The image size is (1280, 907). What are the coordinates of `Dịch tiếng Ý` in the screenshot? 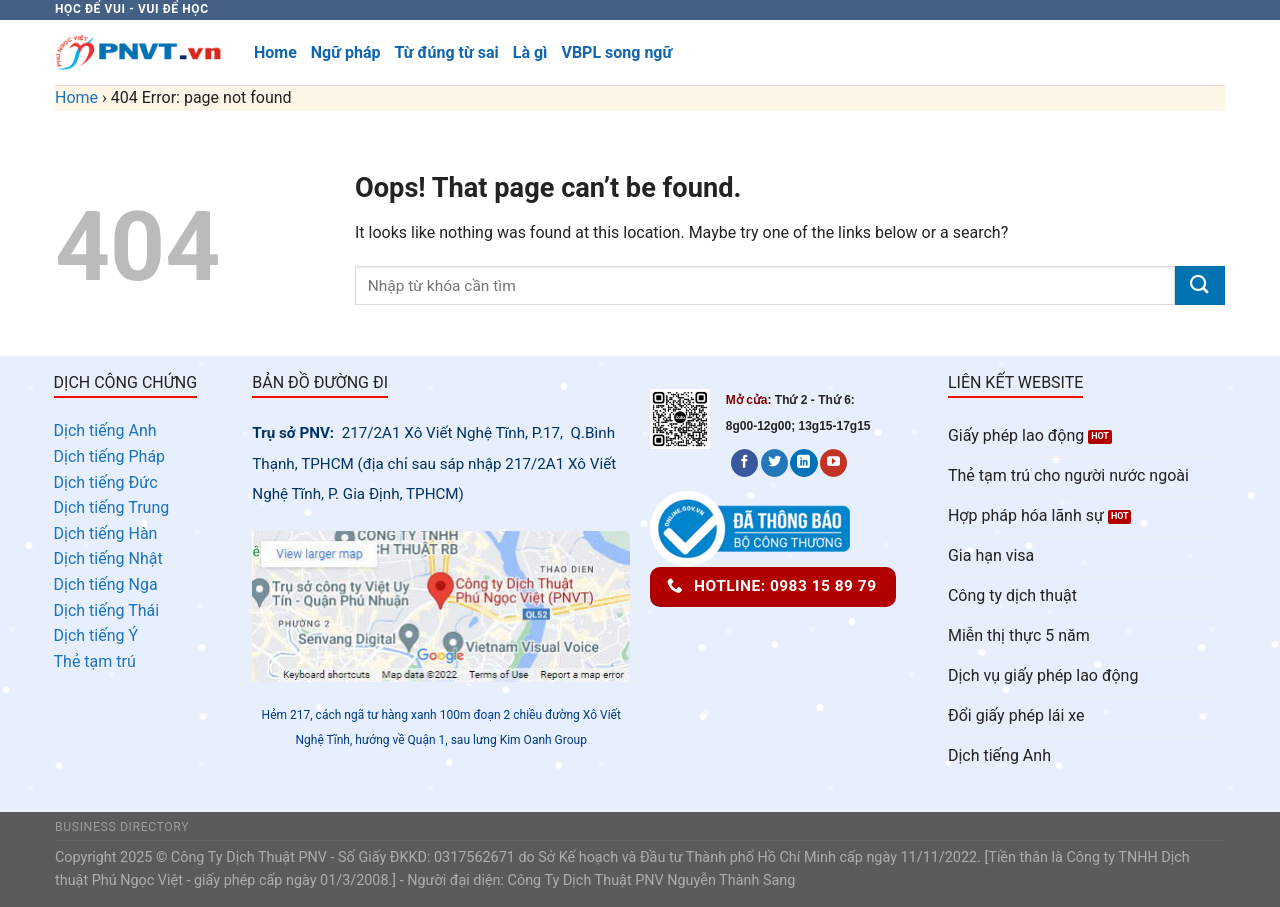 It's located at (96, 635).